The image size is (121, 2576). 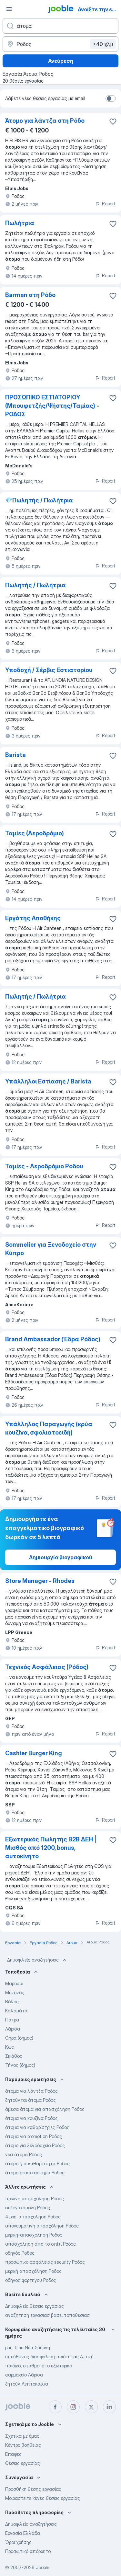 I want to click on Κέντρο βοήθειας, so click(x=23, y=2445).